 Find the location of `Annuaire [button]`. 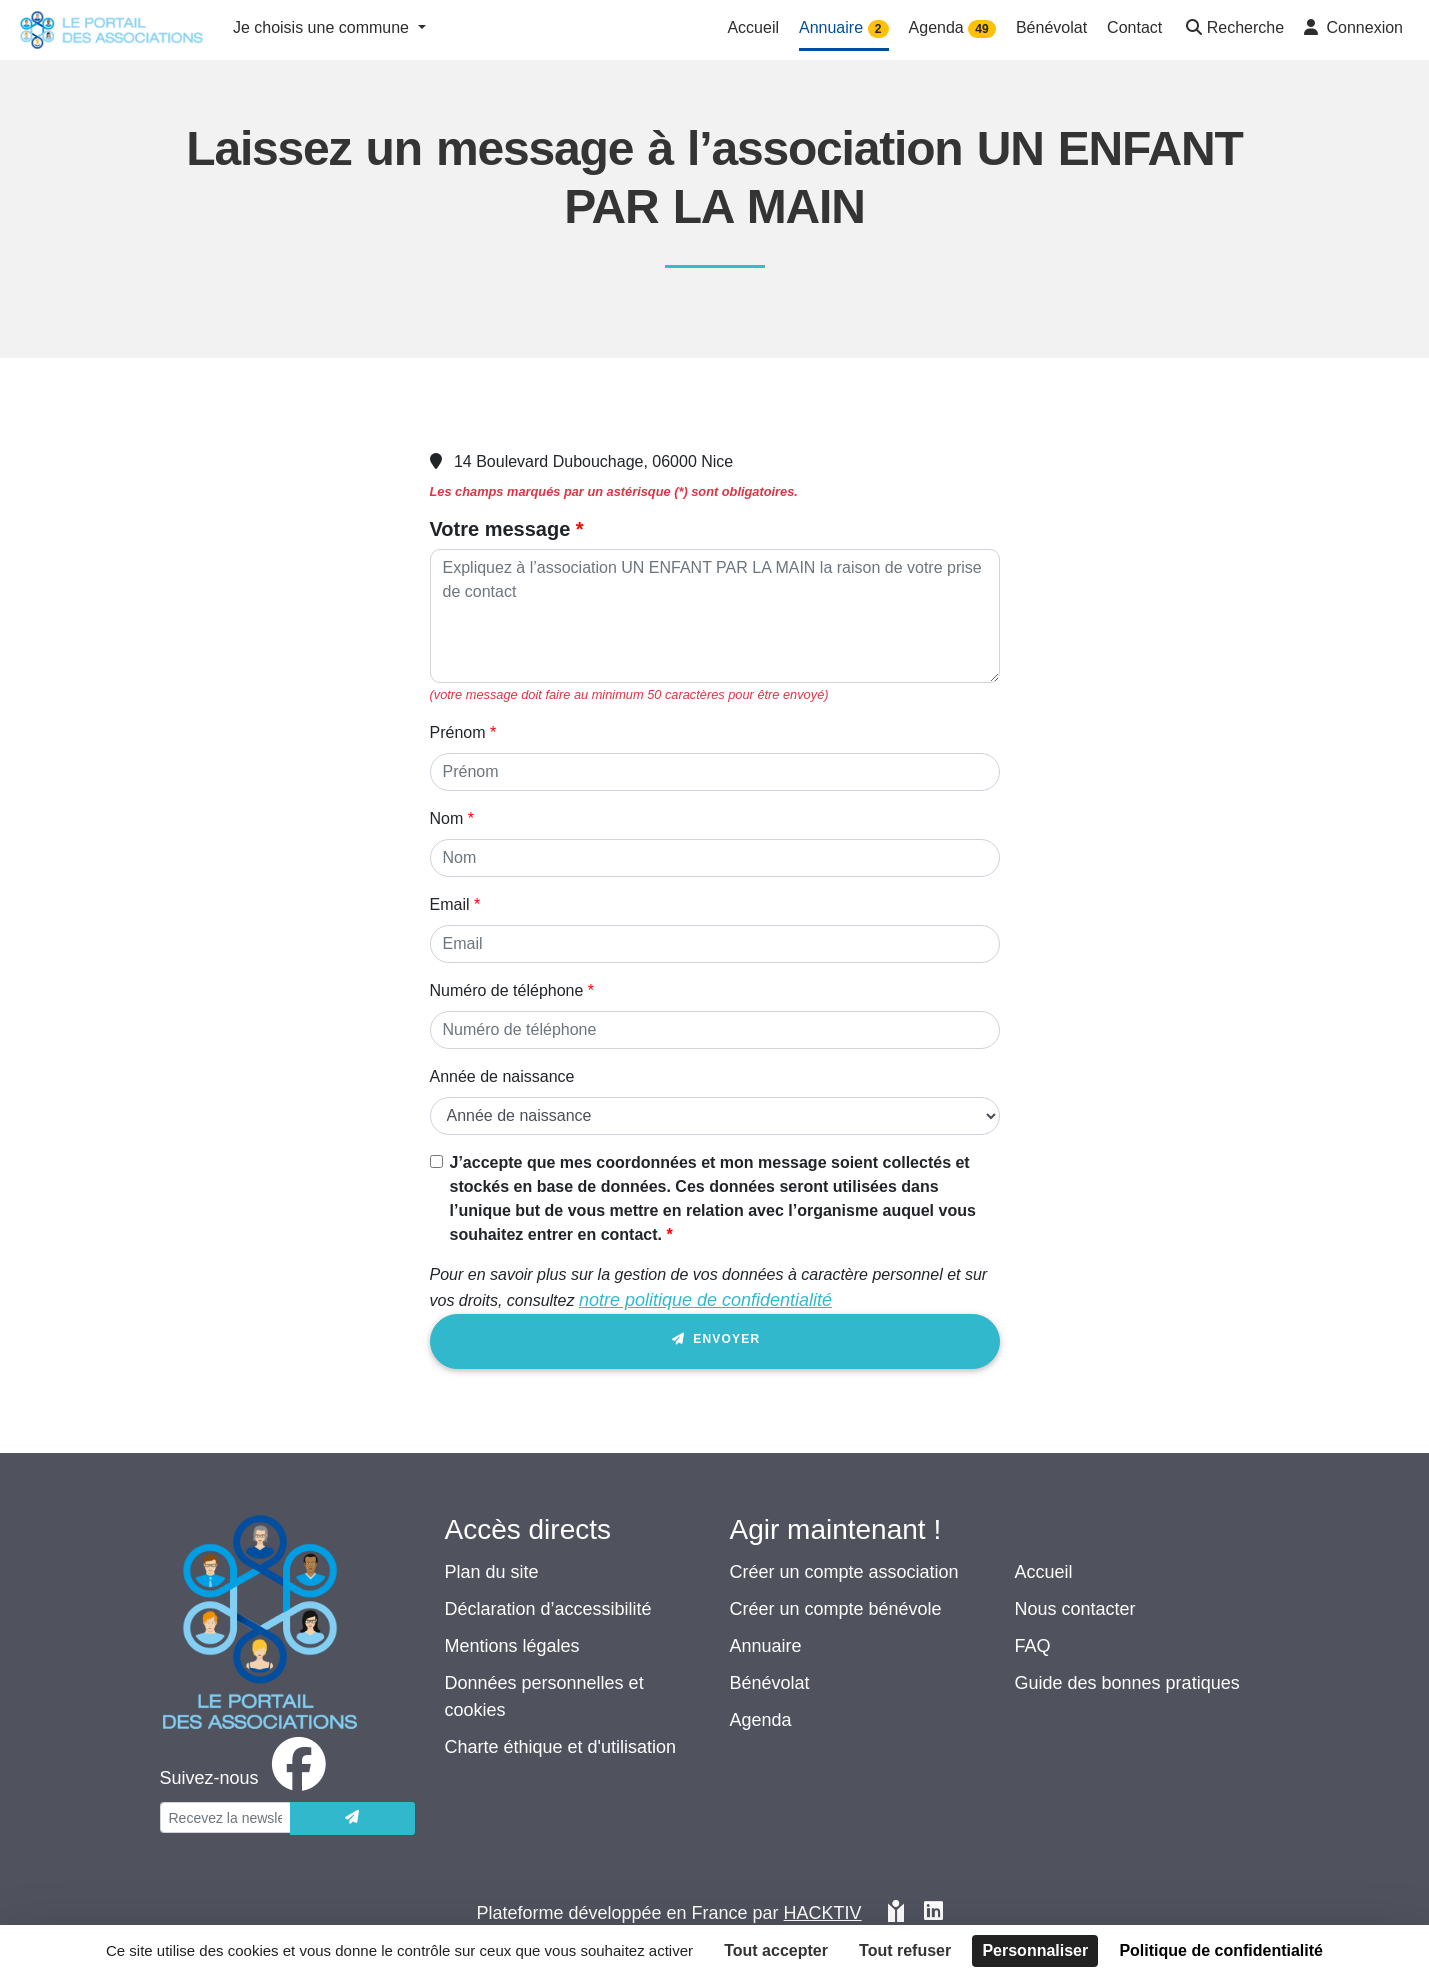

Annuaire [button] is located at coordinates (844, 28).